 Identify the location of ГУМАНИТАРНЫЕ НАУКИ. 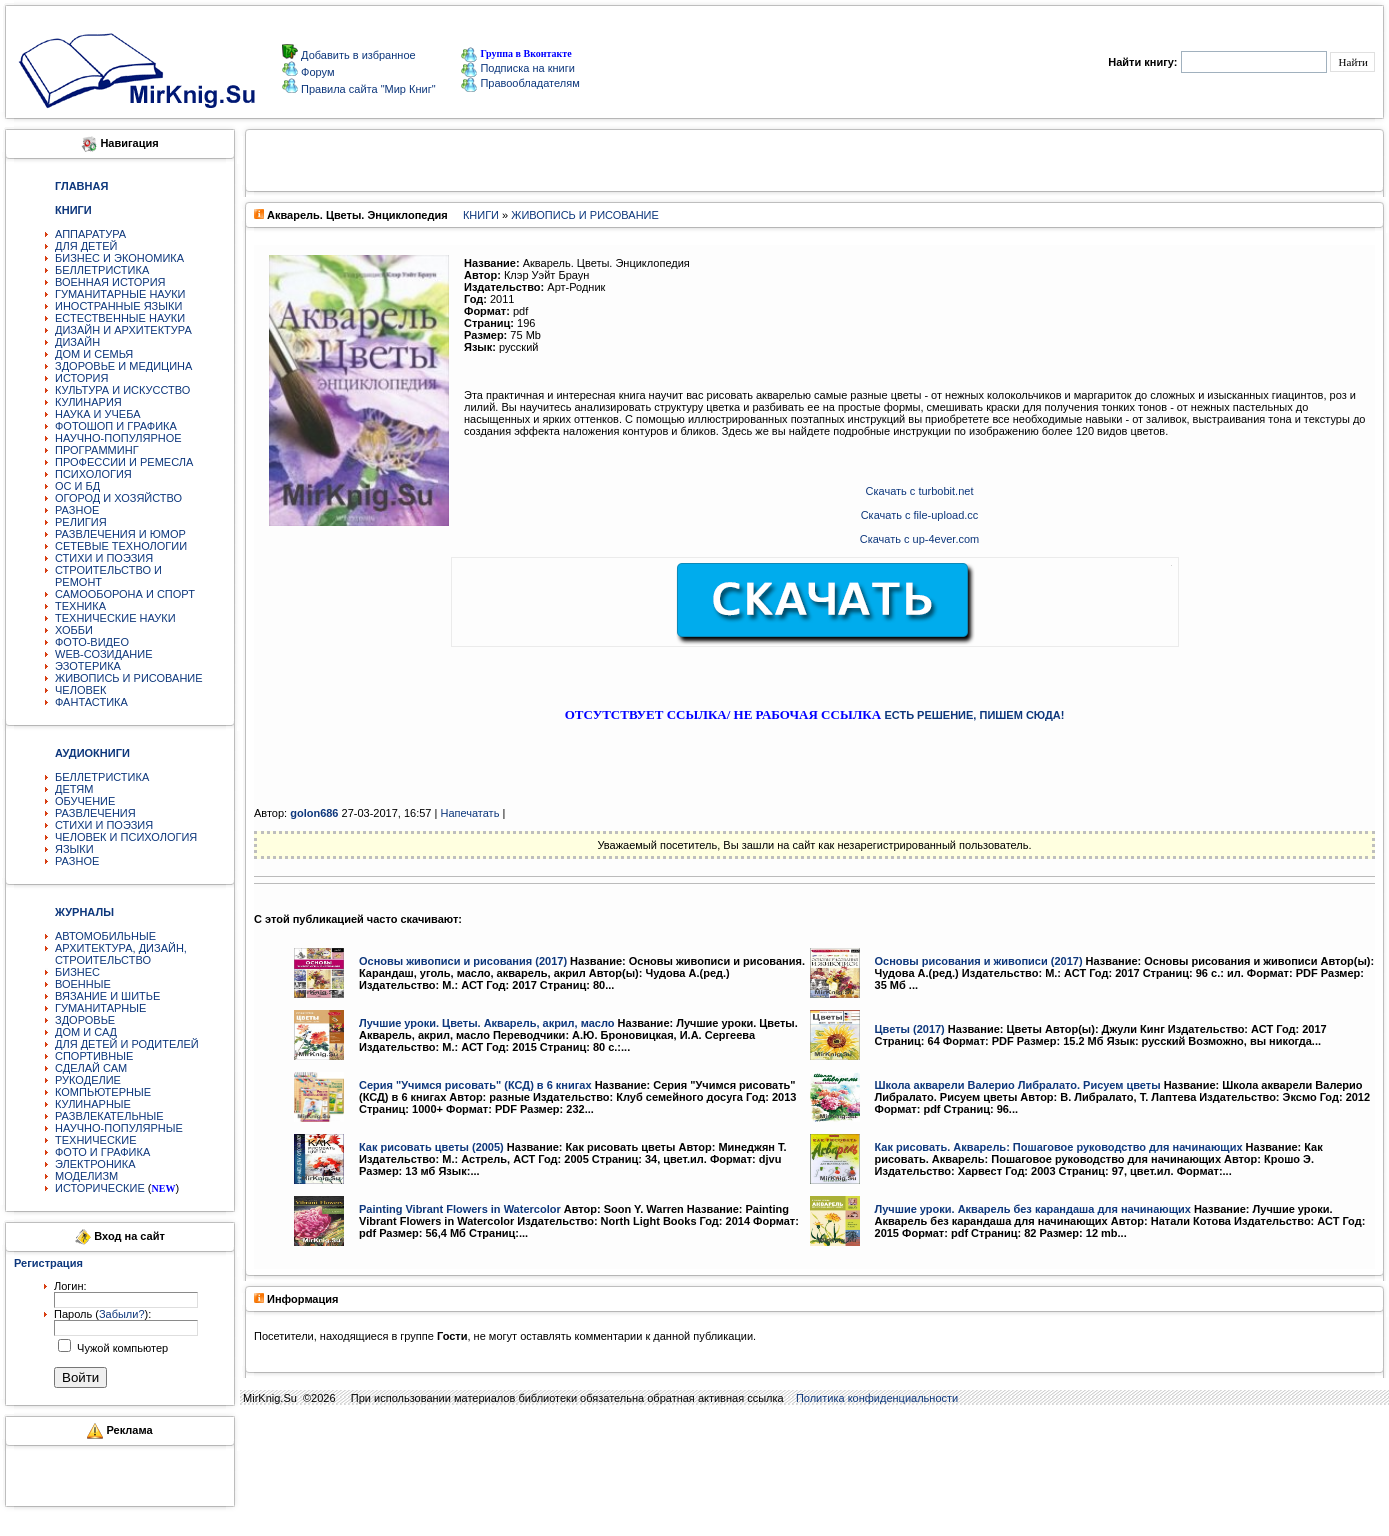
(120, 294).